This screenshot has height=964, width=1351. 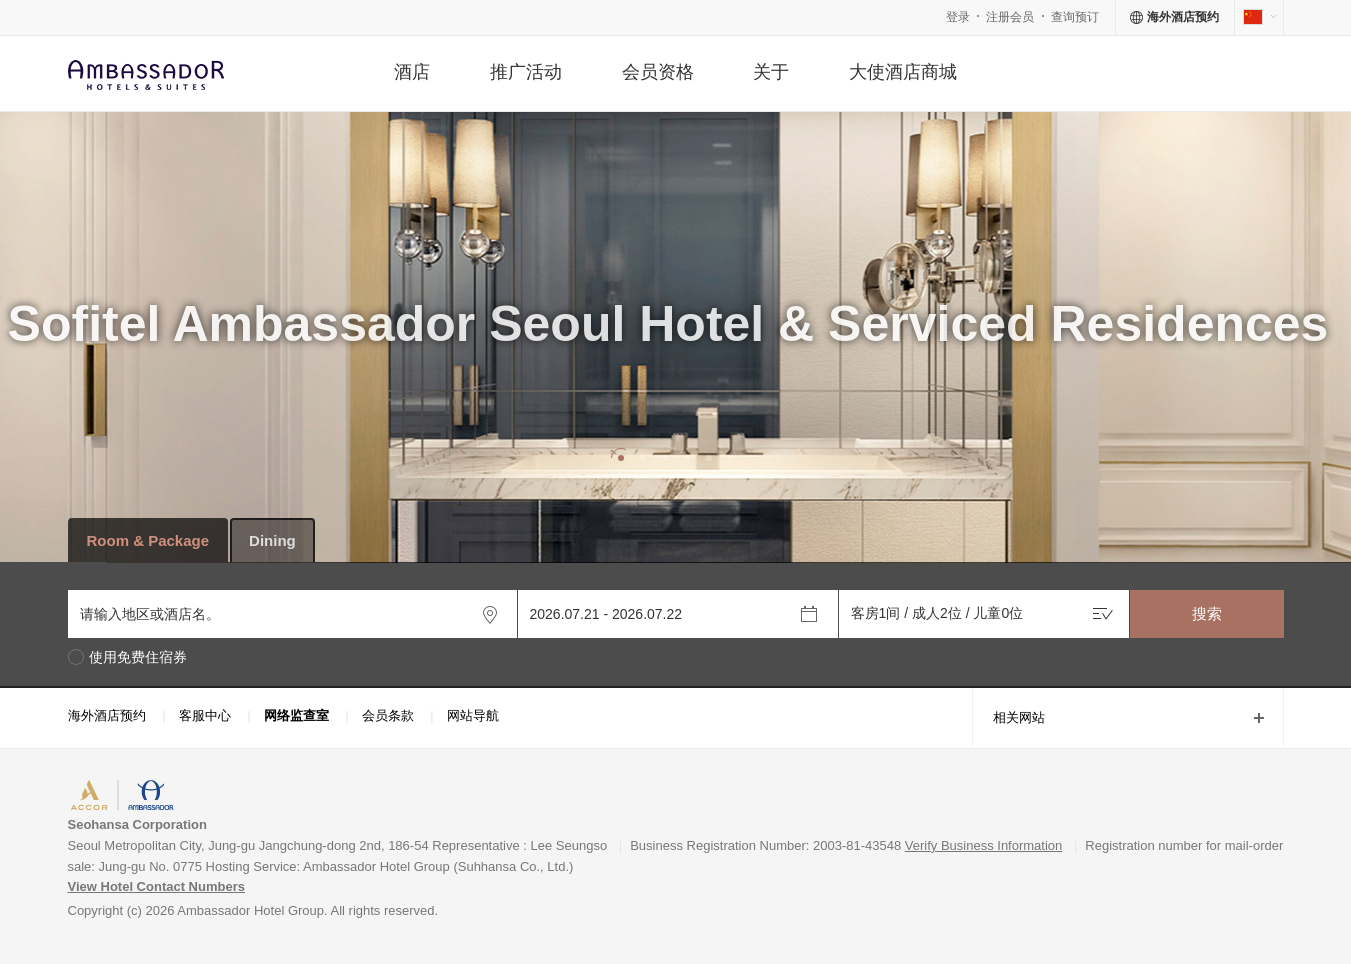 I want to click on AMBASSADOR, so click(x=218, y=797).